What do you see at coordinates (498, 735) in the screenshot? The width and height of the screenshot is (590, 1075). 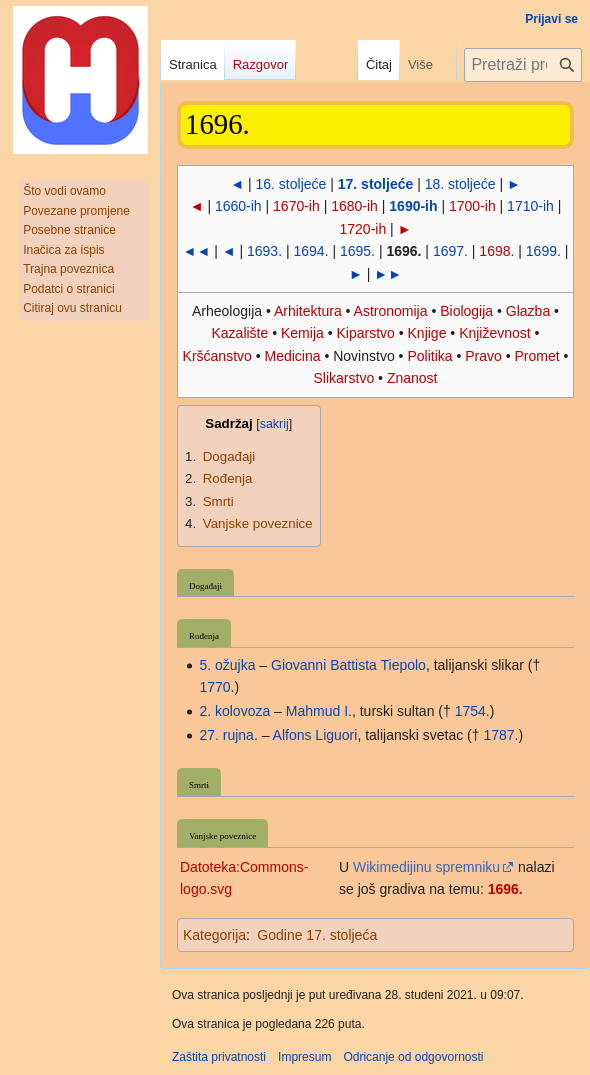 I see `1787` at bounding box center [498, 735].